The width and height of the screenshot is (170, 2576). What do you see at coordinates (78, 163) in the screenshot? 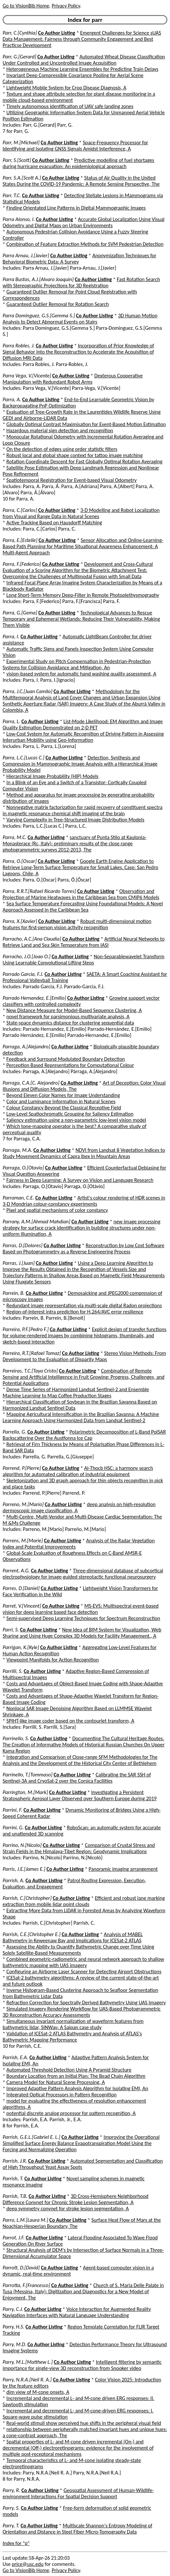
I see `Predictive modelling of fuel shortages during hurricane evacuation: An epidemiological approach` at bounding box center [78, 163].